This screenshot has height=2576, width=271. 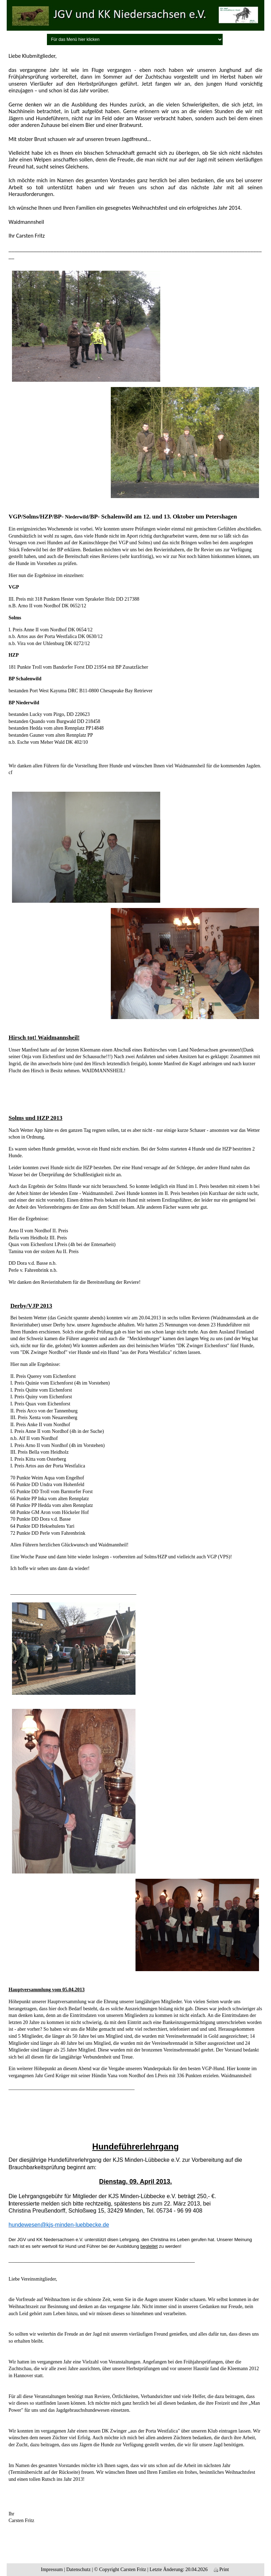 What do you see at coordinates (221, 2569) in the screenshot?
I see `Print` at bounding box center [221, 2569].